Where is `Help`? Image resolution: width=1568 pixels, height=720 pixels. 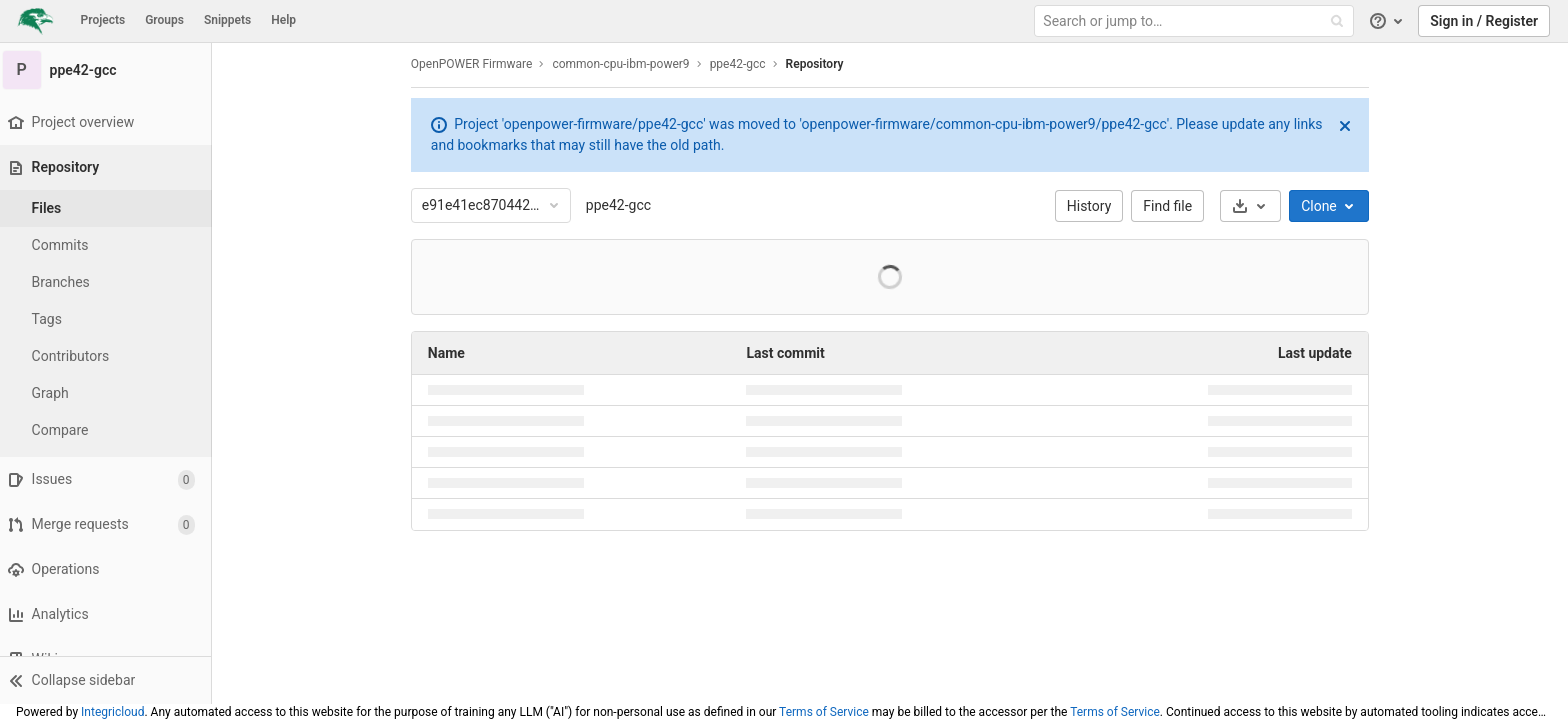
Help is located at coordinates (283, 20).